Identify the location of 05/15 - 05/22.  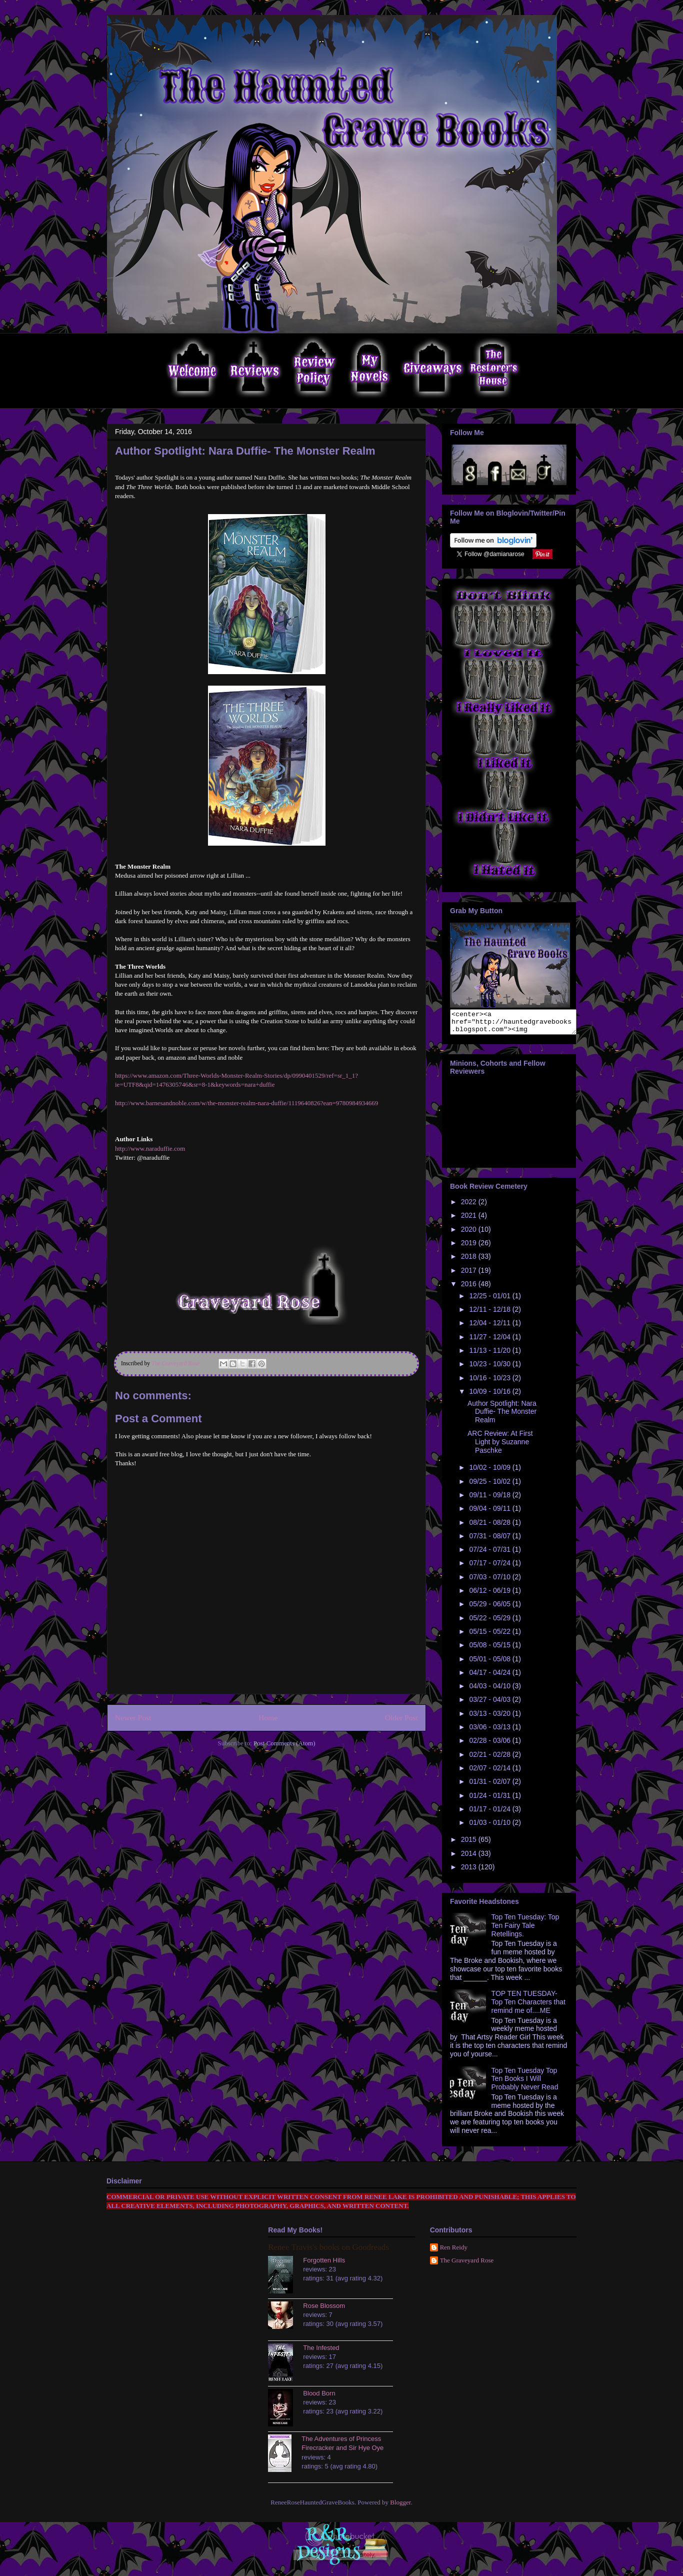
(490, 1636).